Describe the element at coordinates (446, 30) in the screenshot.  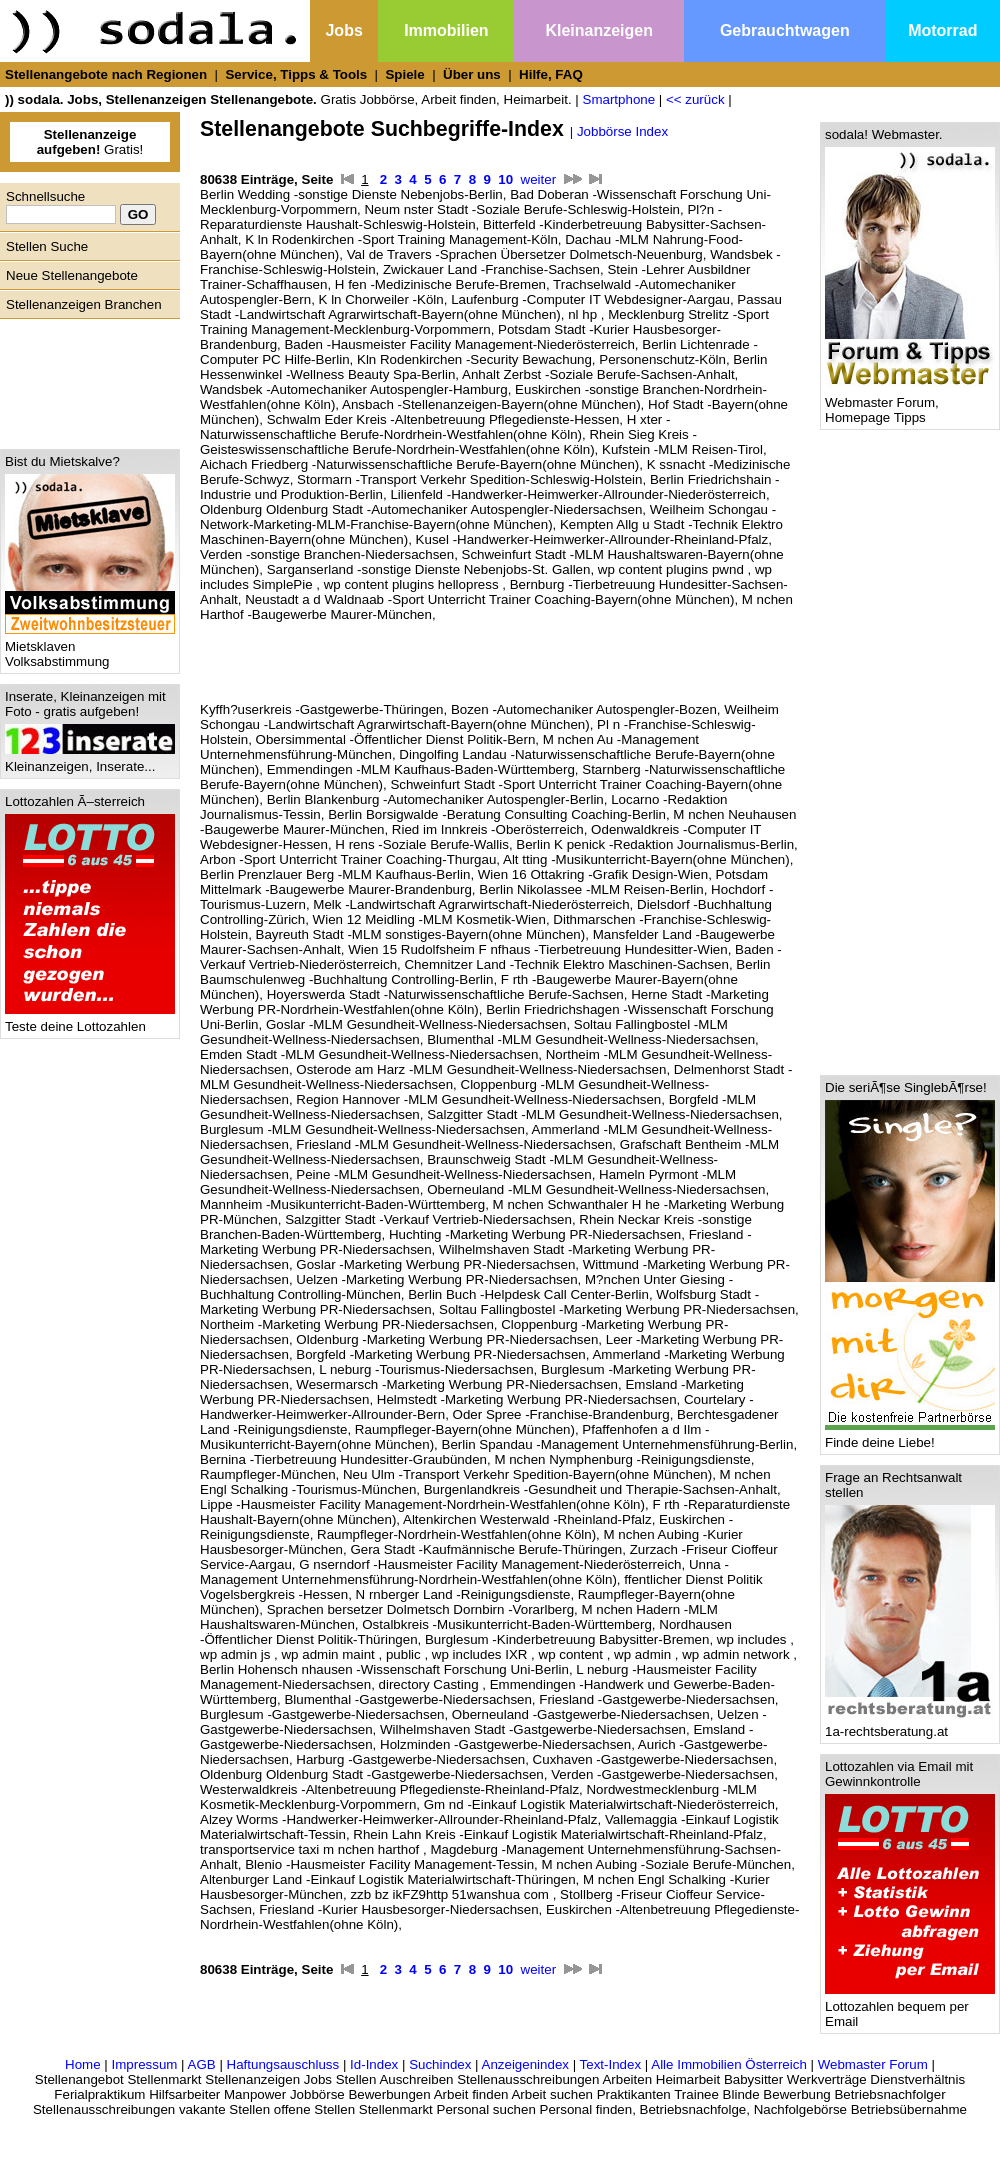
I see `Immobilien` at that location.